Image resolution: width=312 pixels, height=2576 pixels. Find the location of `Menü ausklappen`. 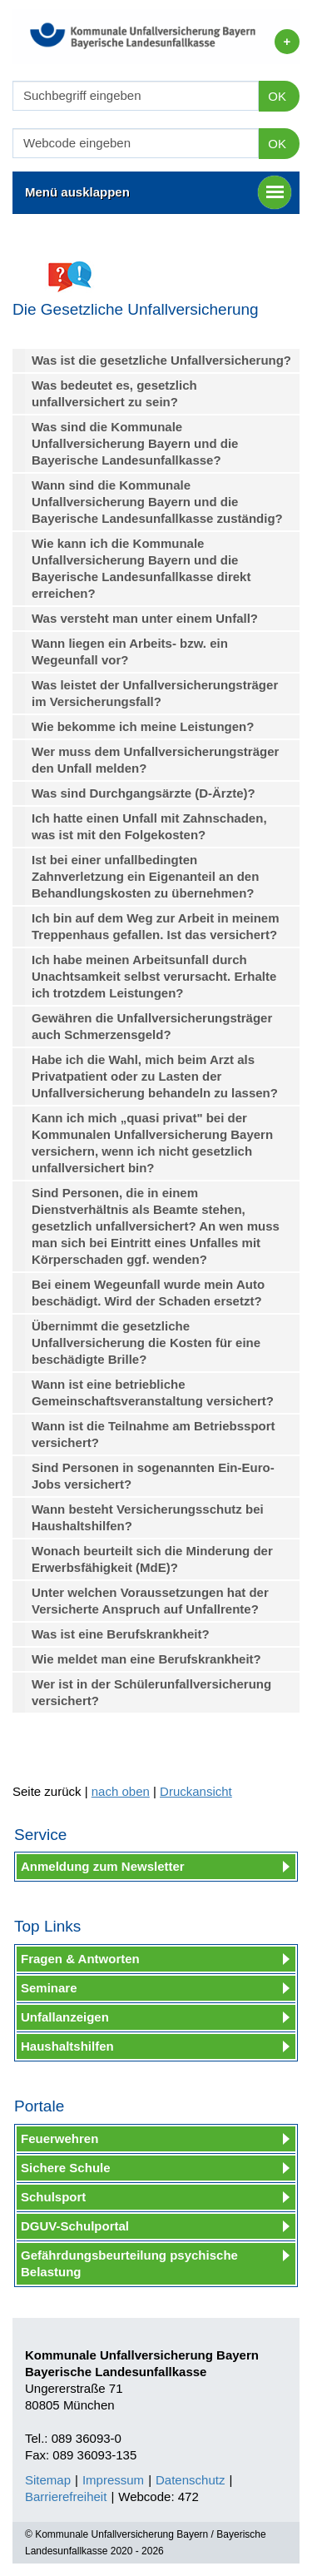

Menü ausklappen is located at coordinates (158, 192).